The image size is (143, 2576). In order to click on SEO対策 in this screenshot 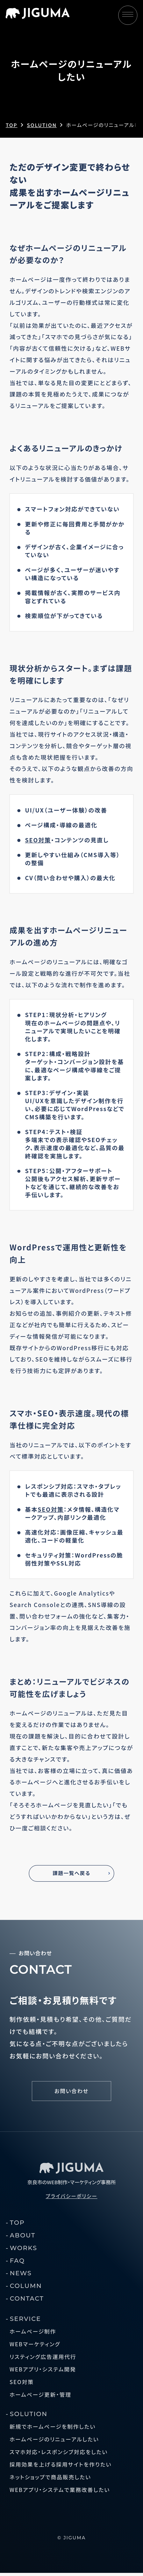, I will do `click(38, 840)`.